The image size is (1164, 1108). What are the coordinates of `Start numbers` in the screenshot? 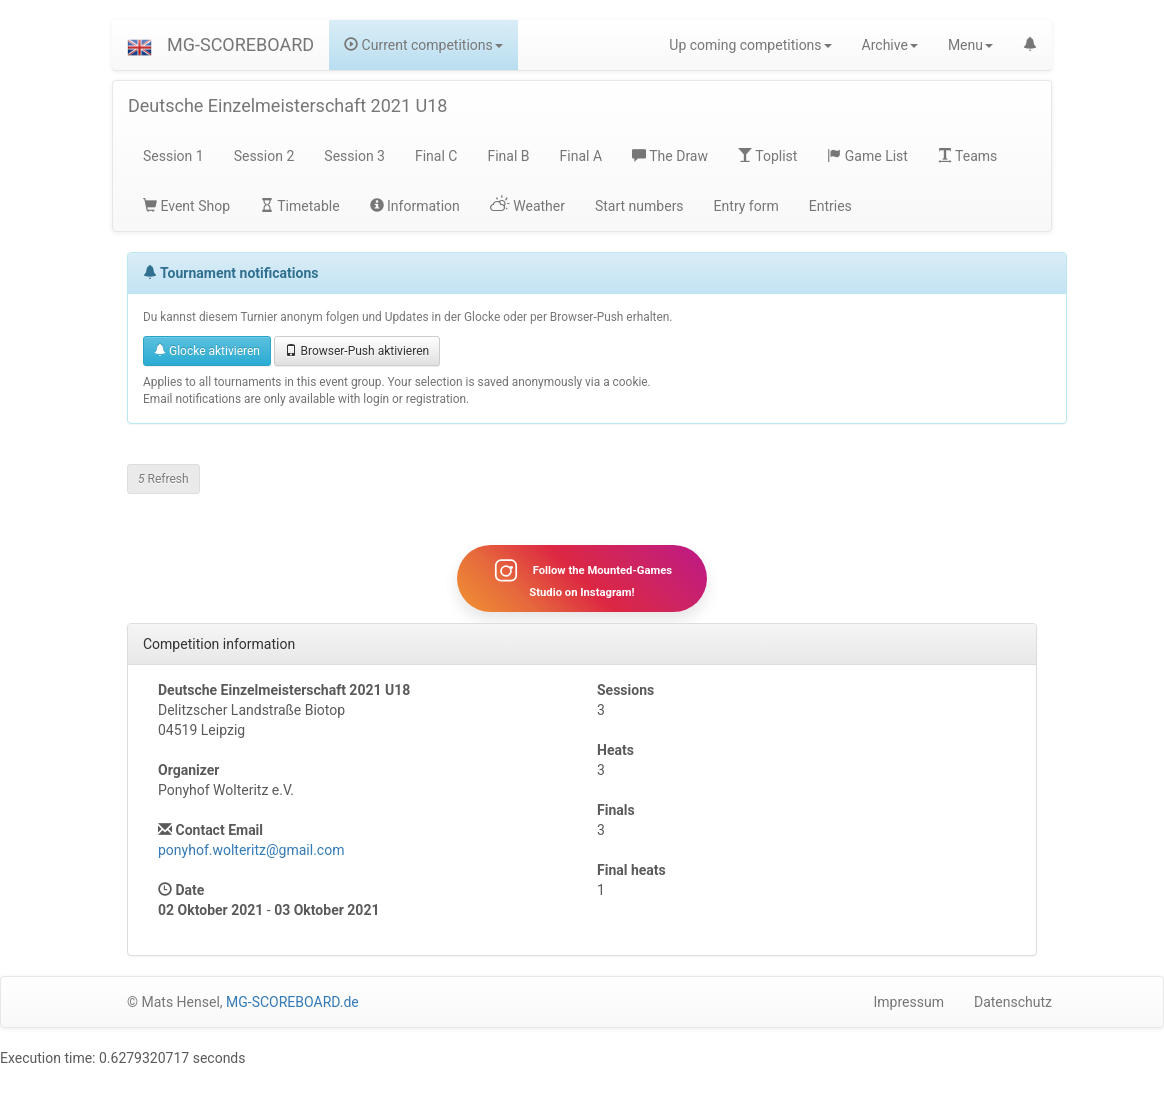 It's located at (639, 206).